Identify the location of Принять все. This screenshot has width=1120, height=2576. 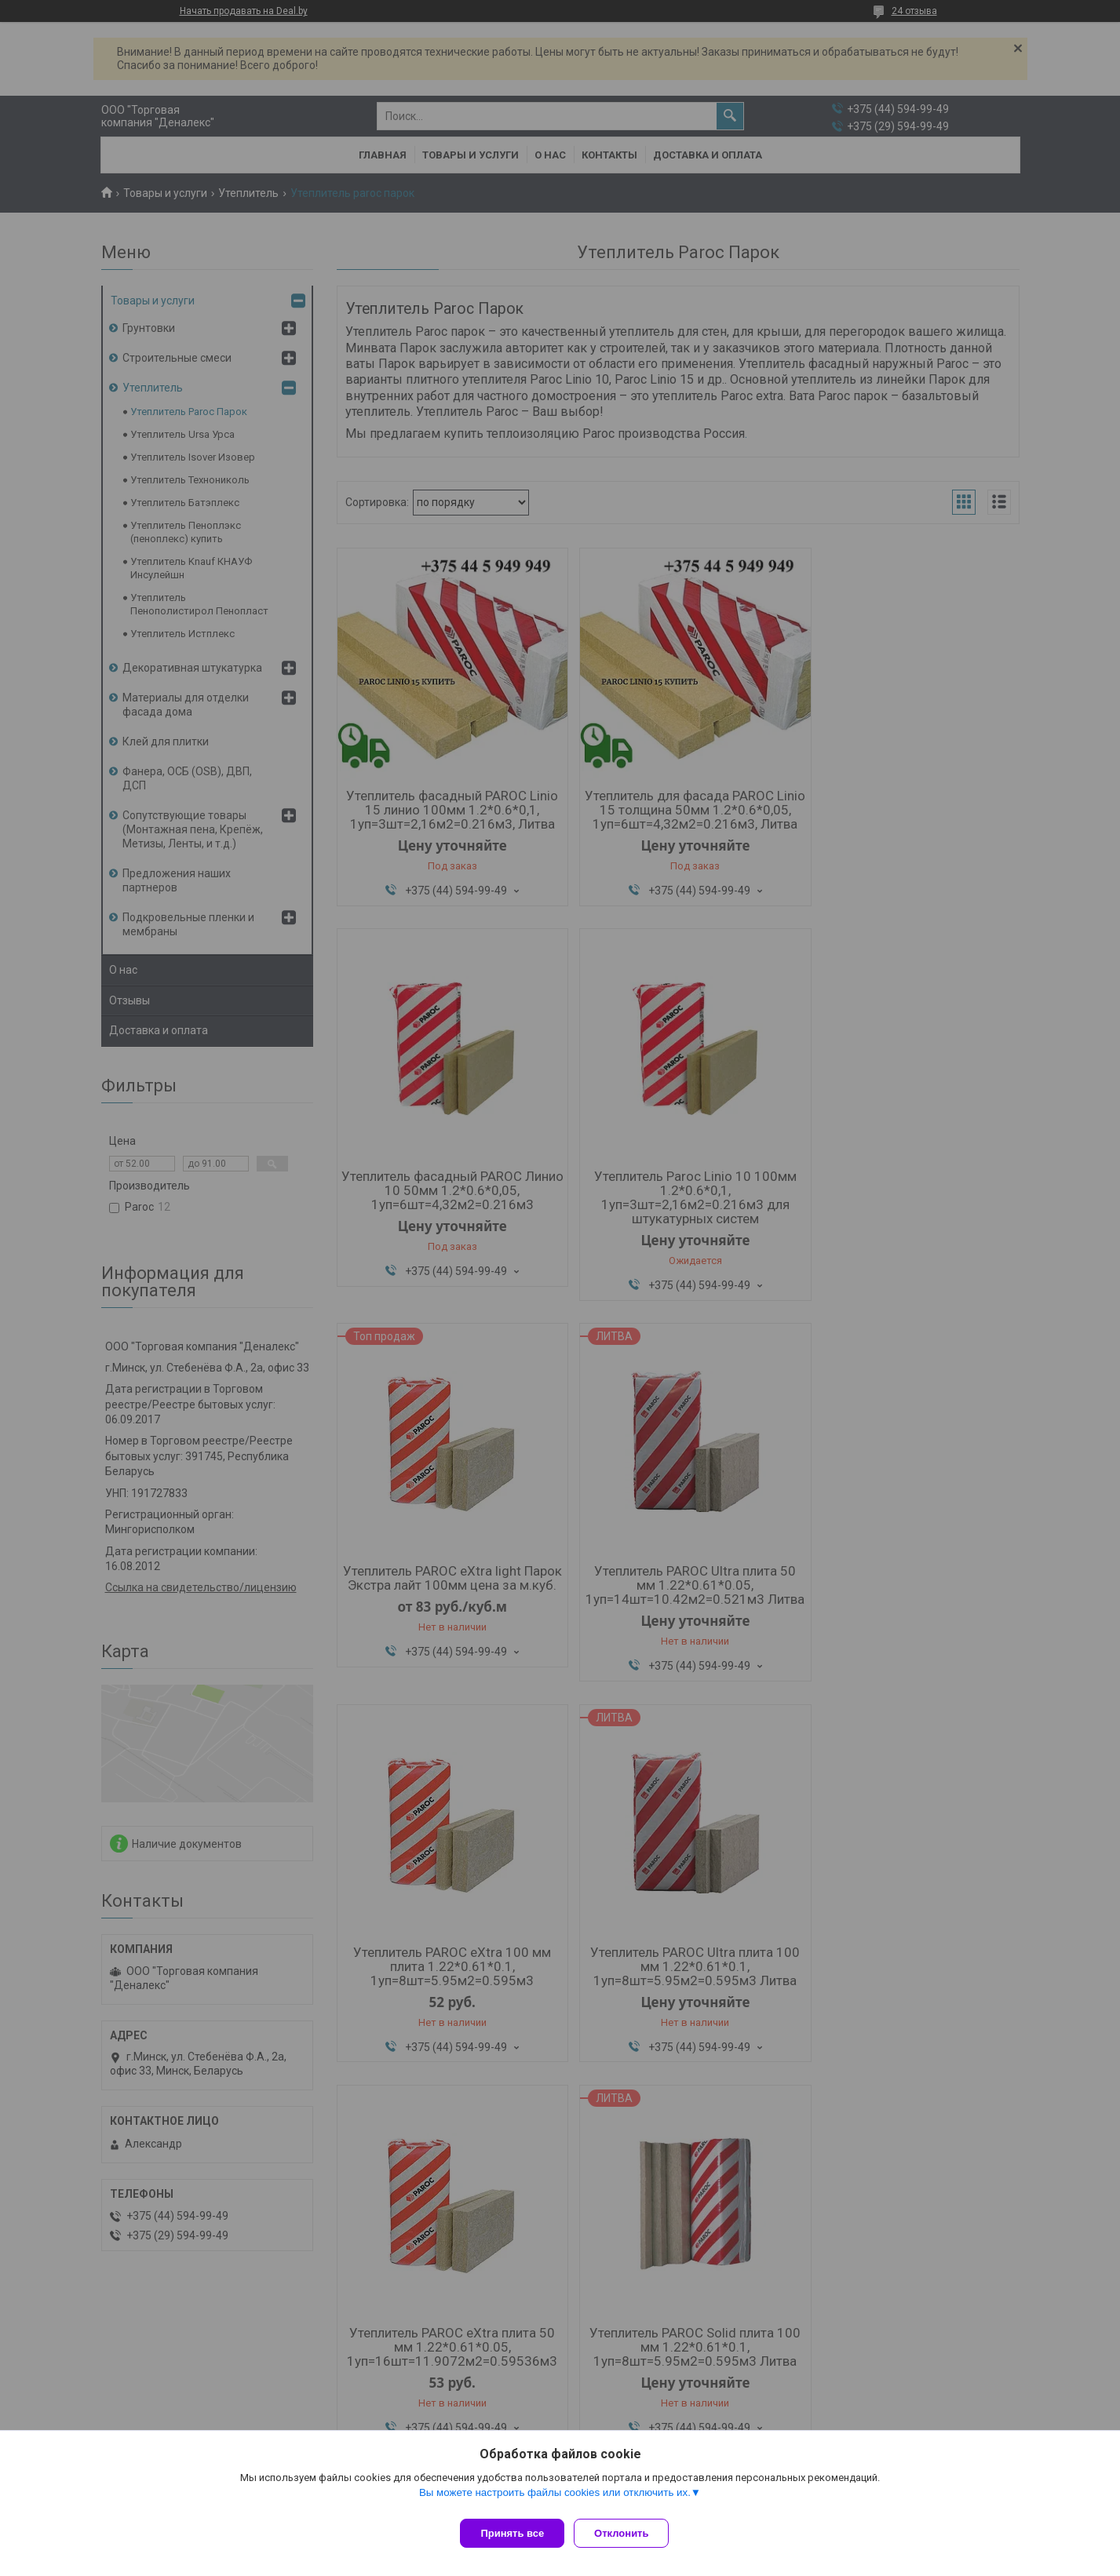
(512, 2533).